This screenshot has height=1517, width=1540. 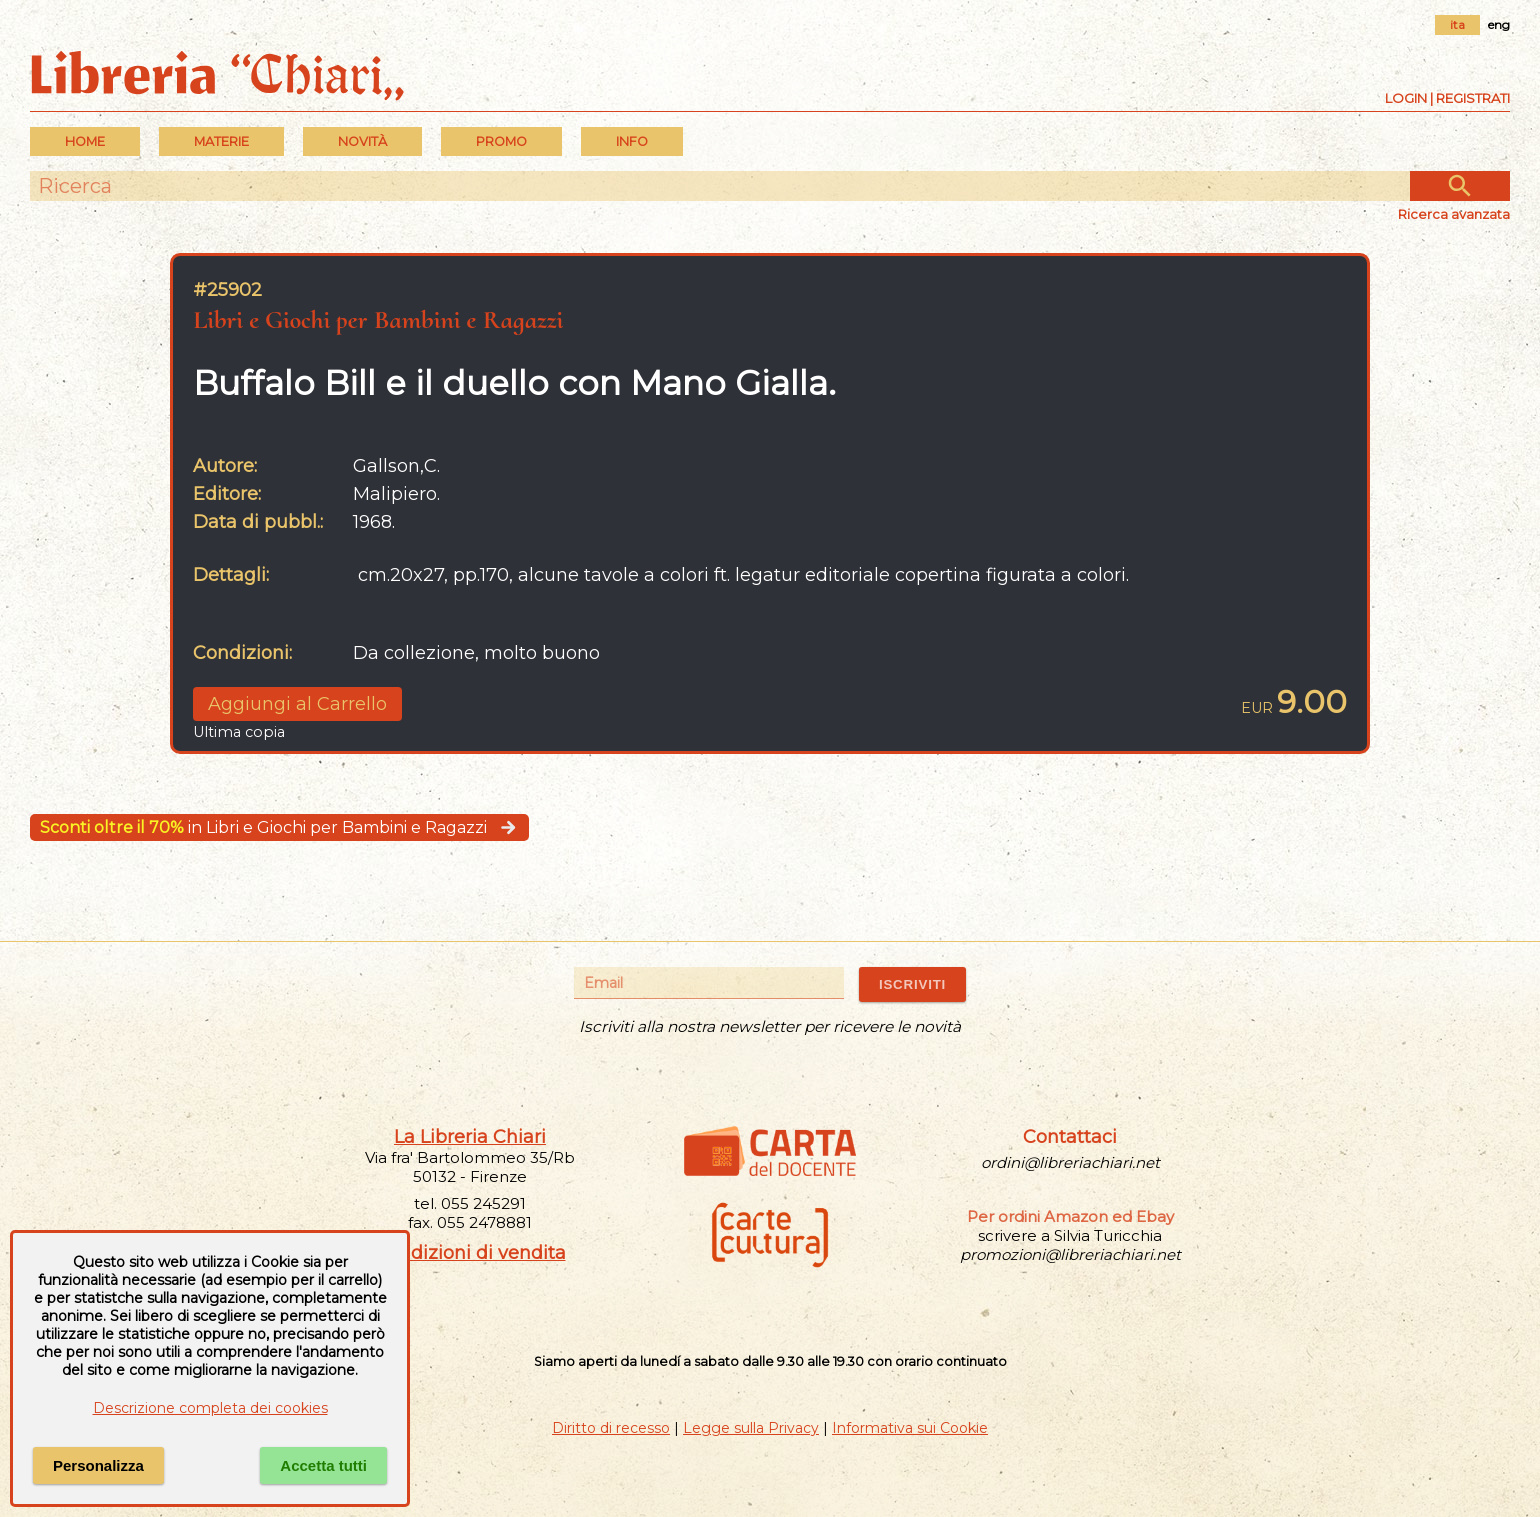 I want to click on Accetta tutti, so click(x=323, y=1465).